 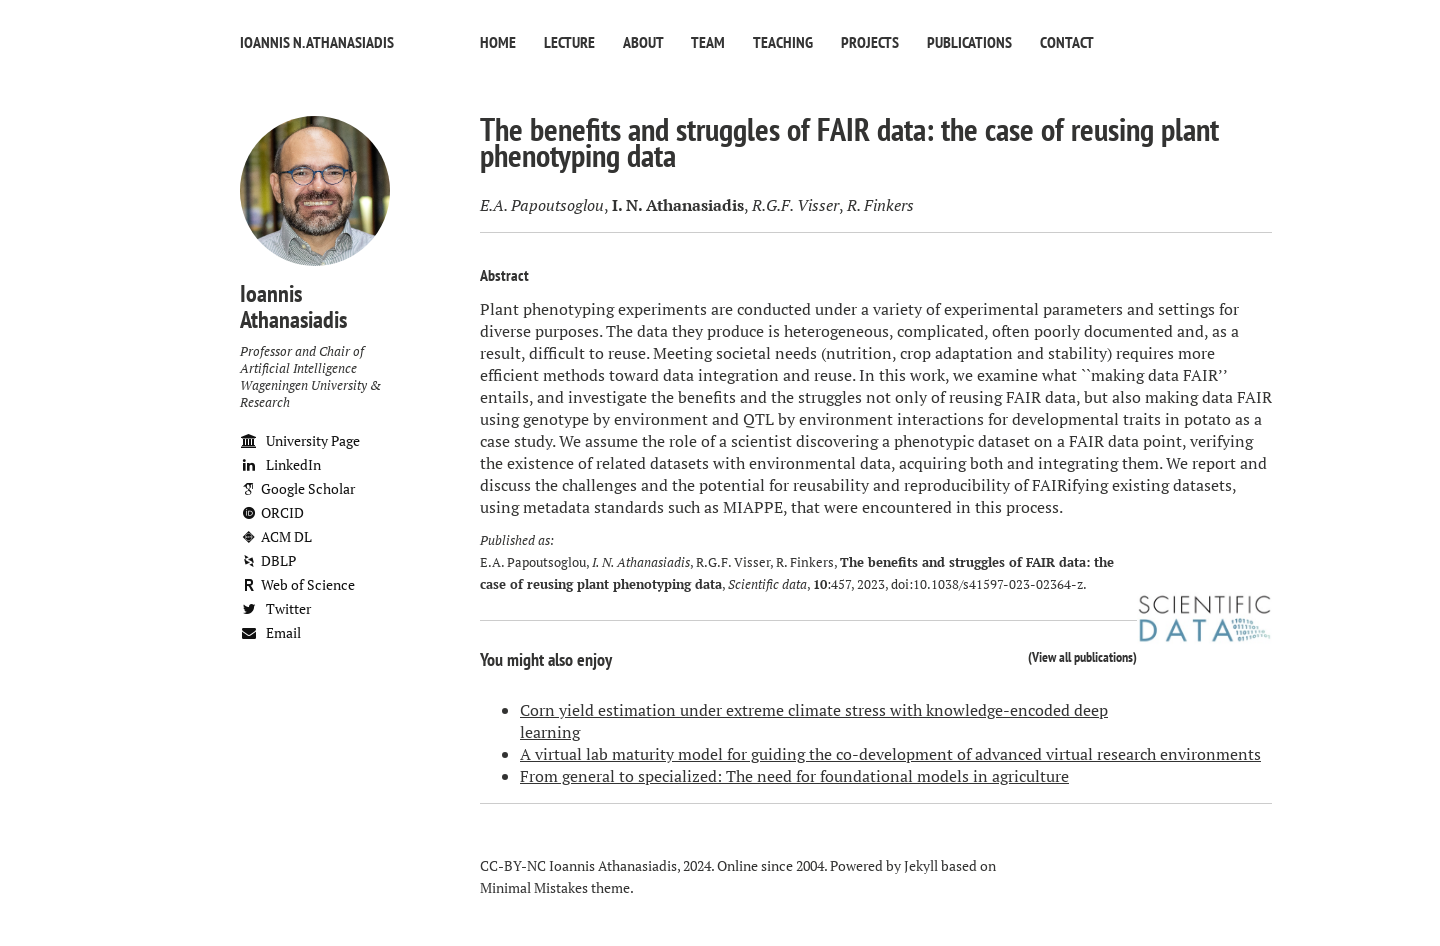 I want to click on Ioannis N. Athanasiadis, so click(x=317, y=42).